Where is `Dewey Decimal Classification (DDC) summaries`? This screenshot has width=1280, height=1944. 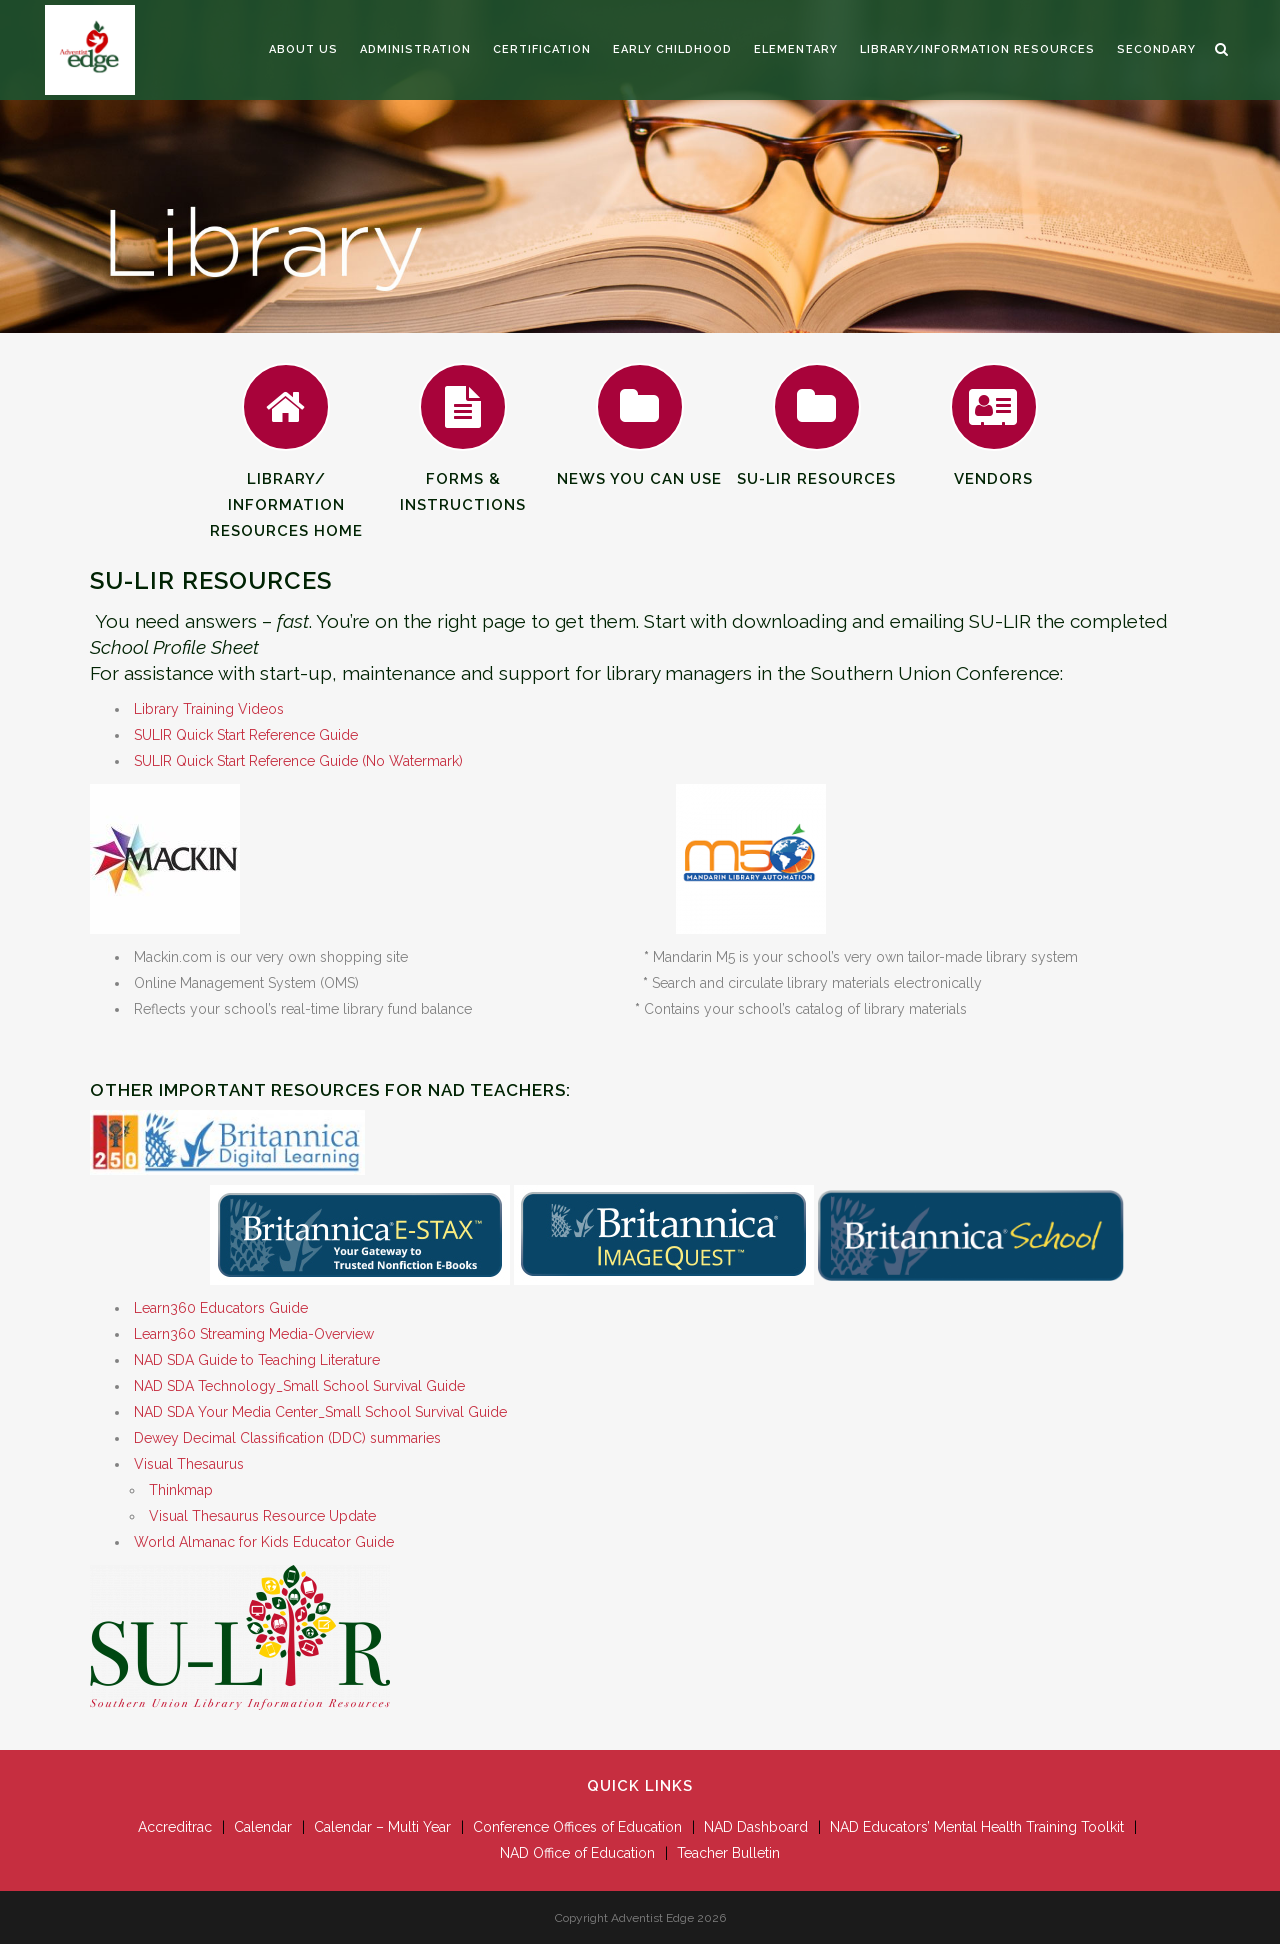
Dewey Decimal Classification (DDC) summaries is located at coordinates (287, 1438).